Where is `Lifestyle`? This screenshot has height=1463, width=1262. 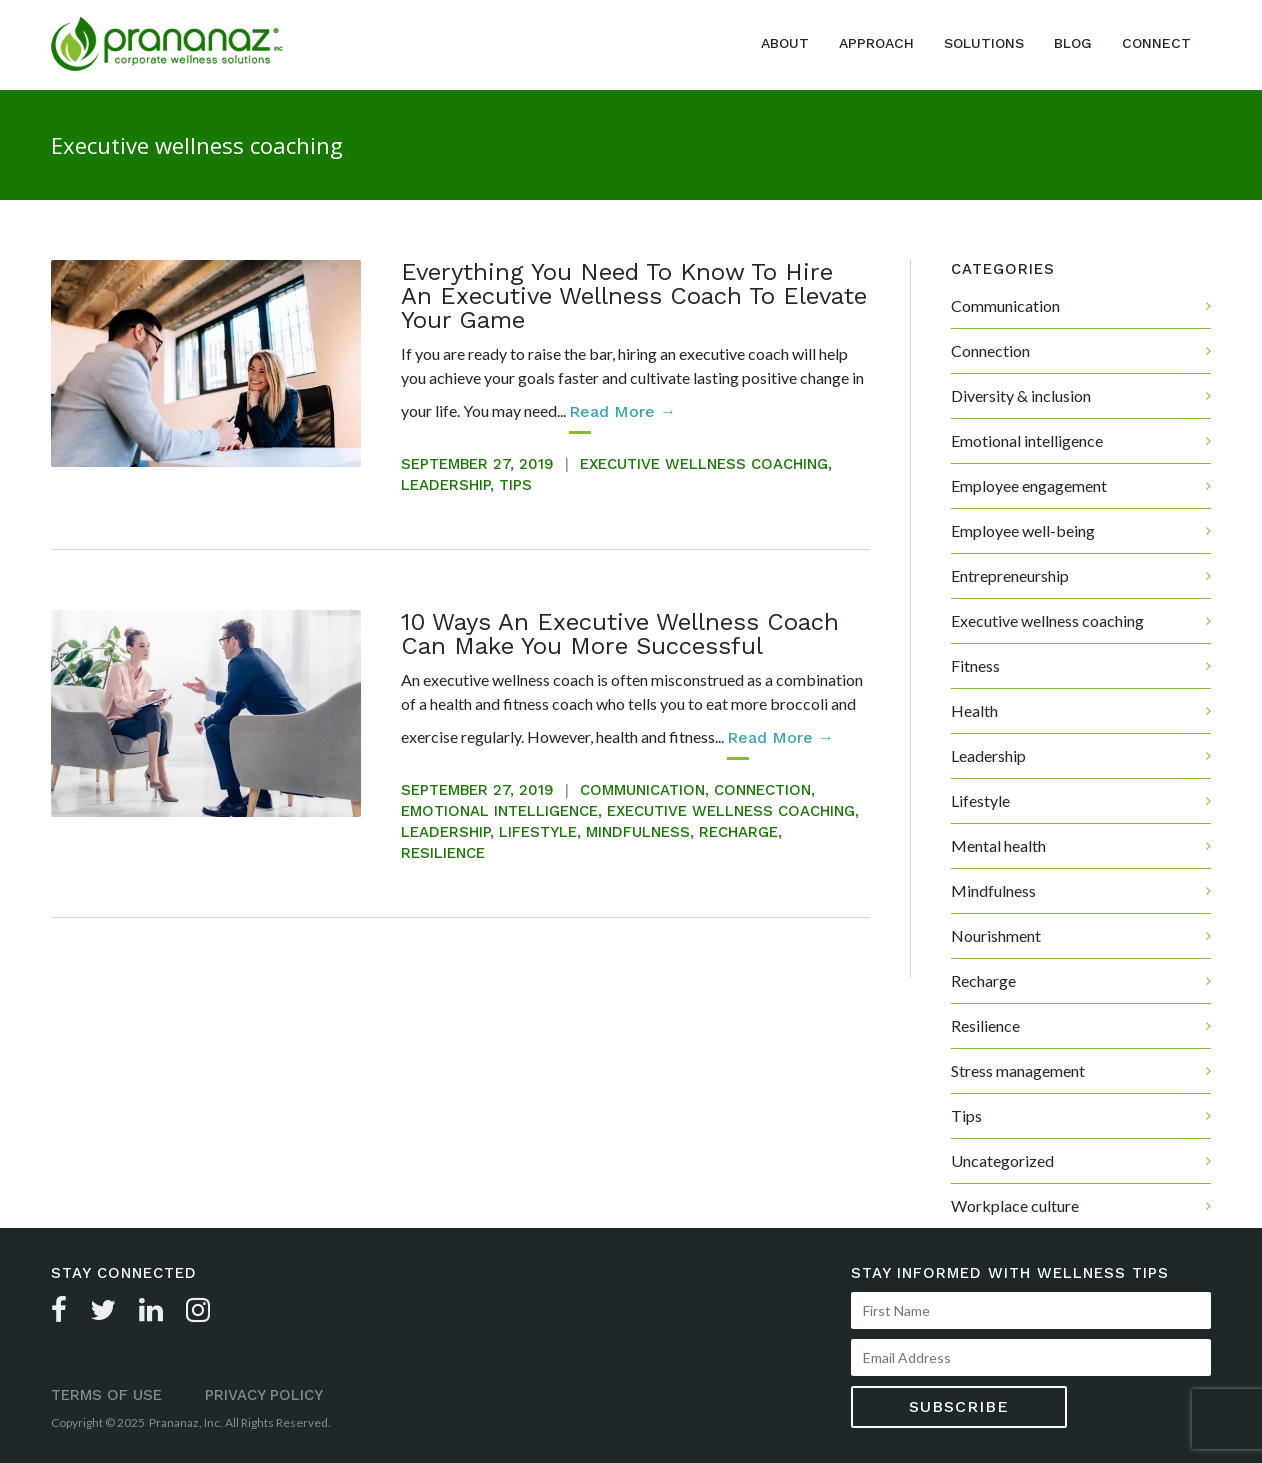 Lifestyle is located at coordinates (538, 832).